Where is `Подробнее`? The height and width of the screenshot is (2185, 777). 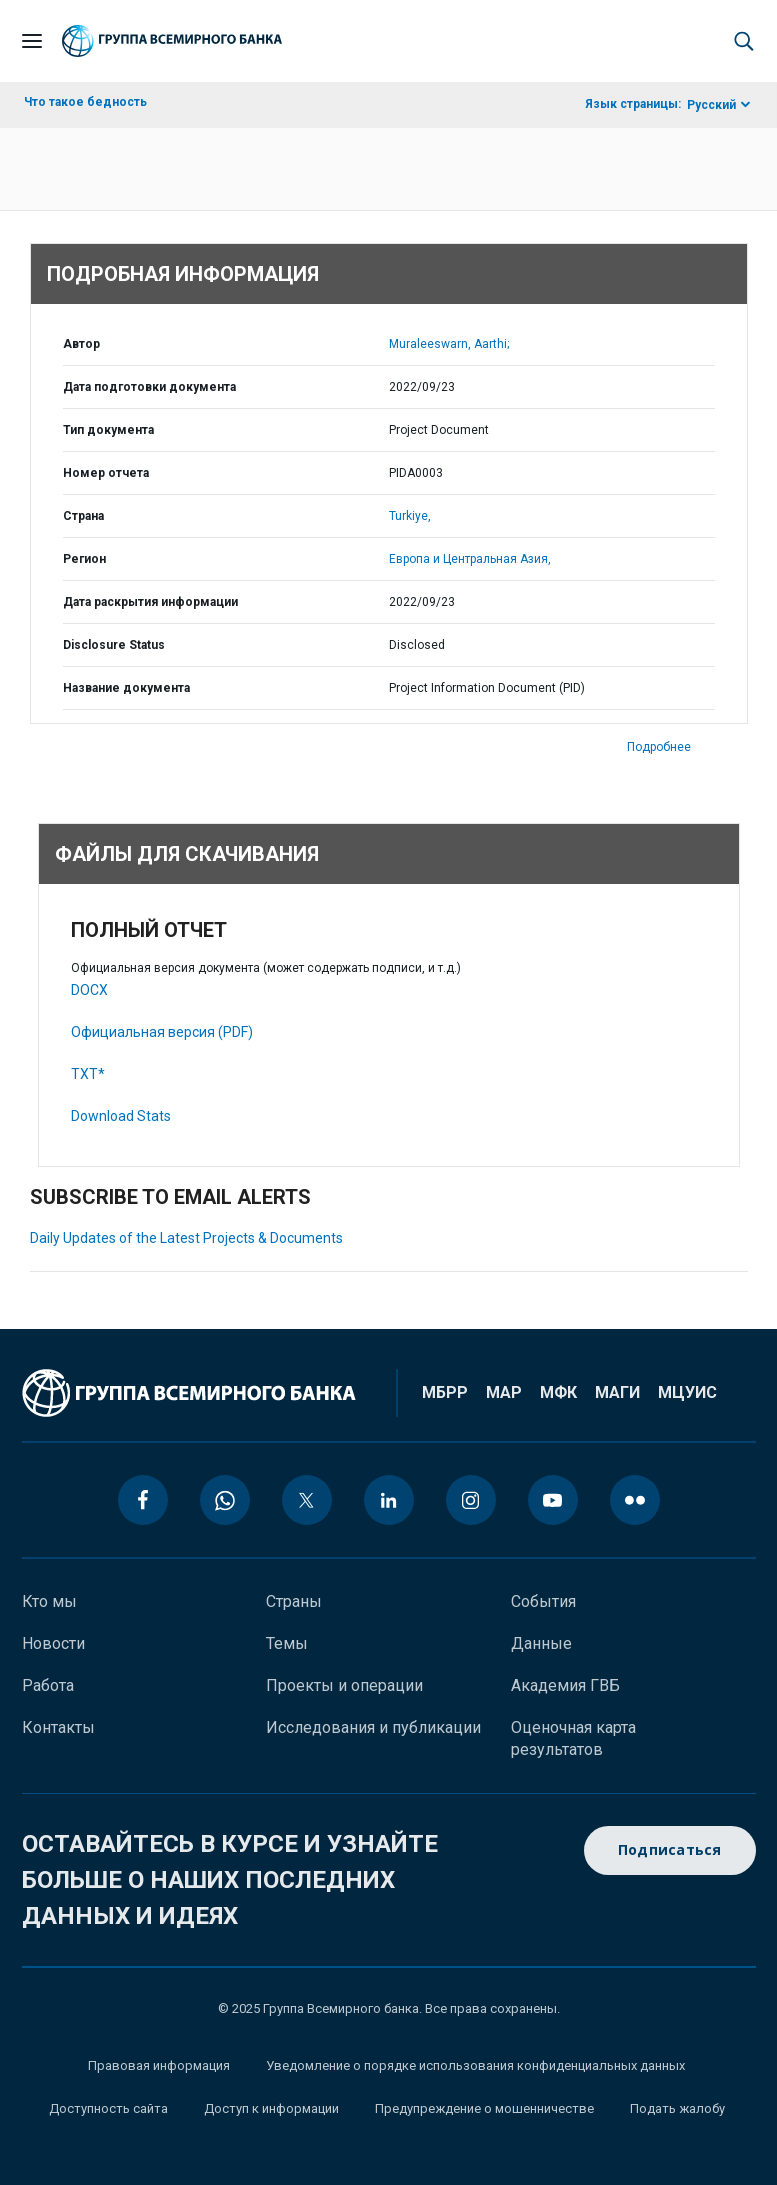 Подробнее is located at coordinates (659, 747).